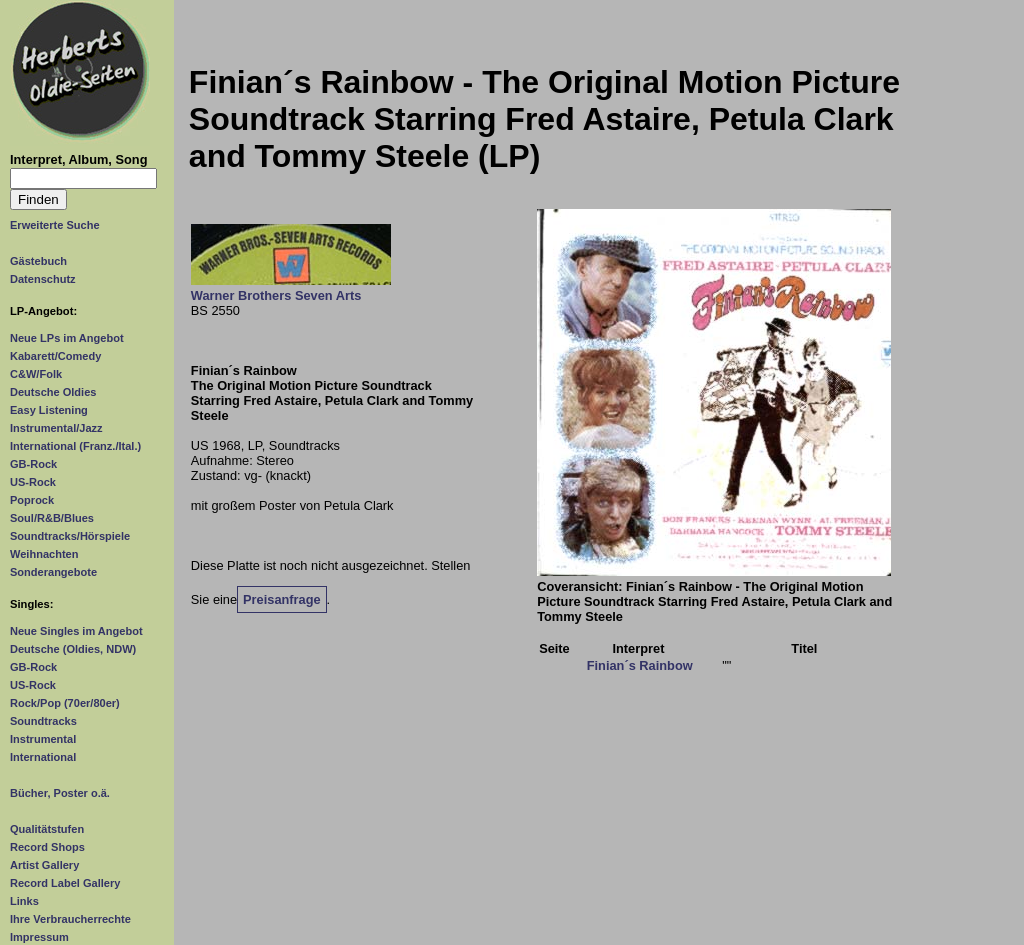 The image size is (1024, 945). I want to click on Weihnachten, so click(44, 554).